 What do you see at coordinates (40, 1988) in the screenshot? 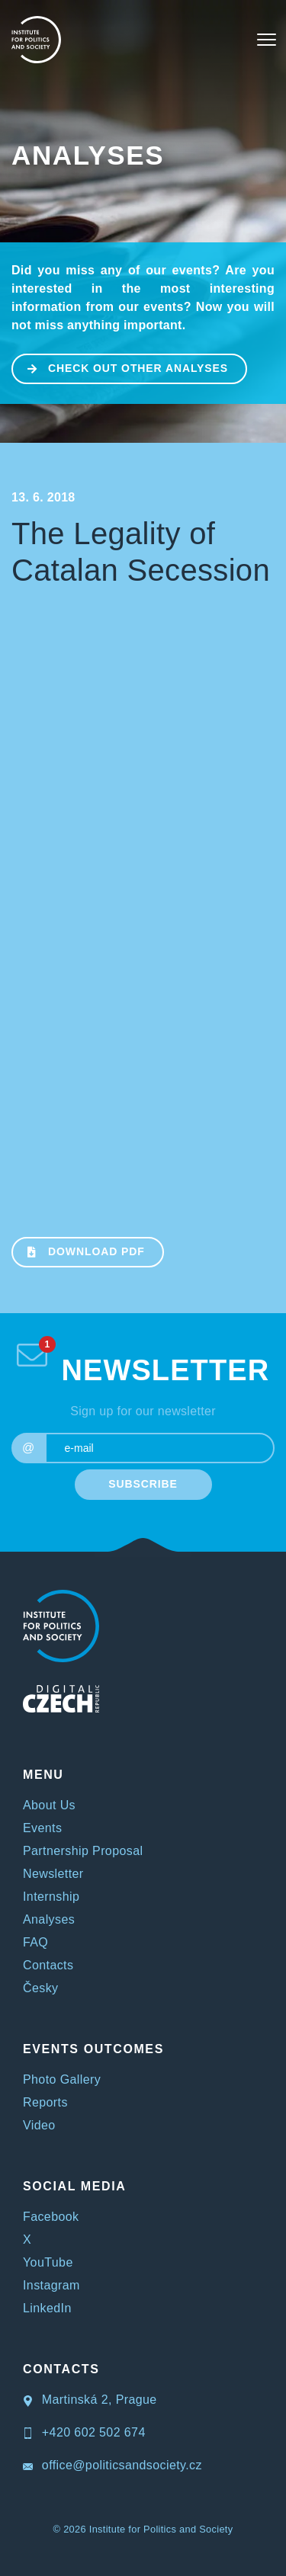
I see `Česky` at bounding box center [40, 1988].